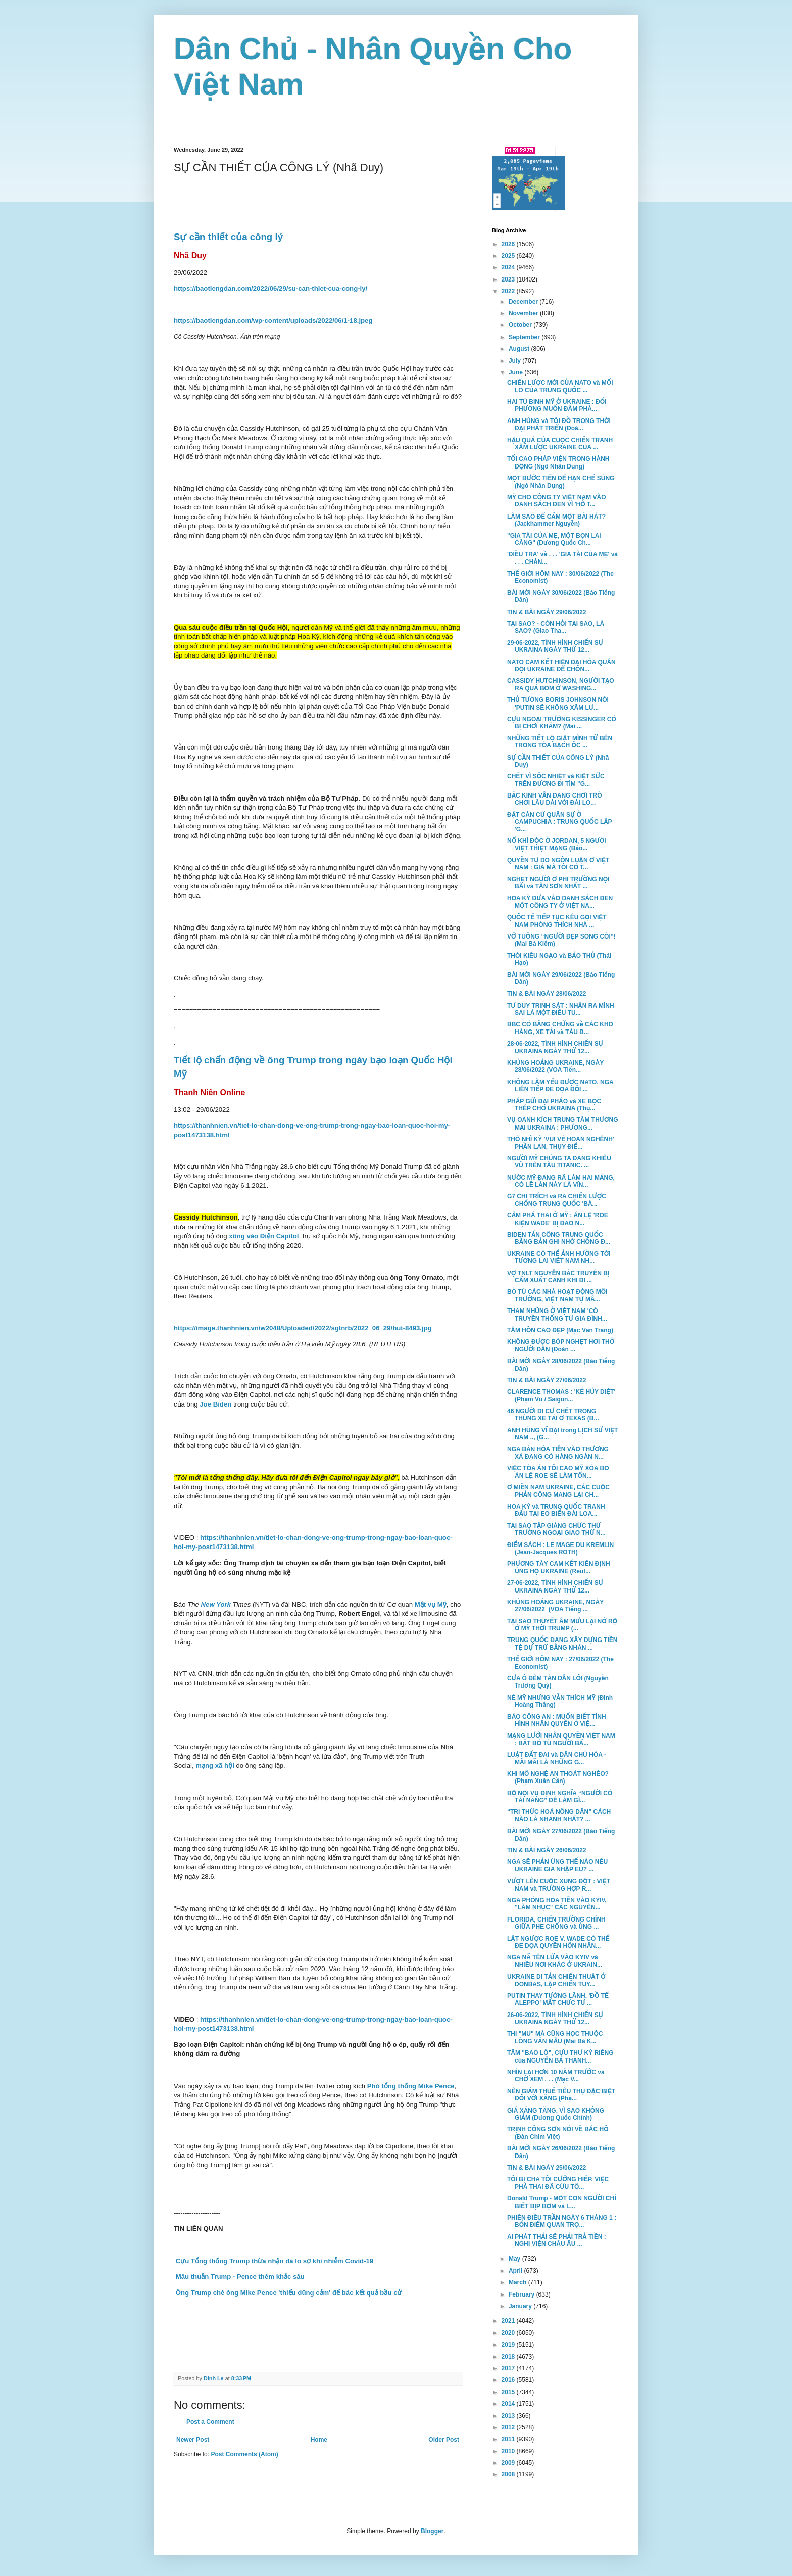  Describe the element at coordinates (554, 539) in the screenshot. I see `"GIA TÀI CỦA MẸ, MỘT BỌN LAI CĂNG" (Dương Quốc Ch...` at that location.